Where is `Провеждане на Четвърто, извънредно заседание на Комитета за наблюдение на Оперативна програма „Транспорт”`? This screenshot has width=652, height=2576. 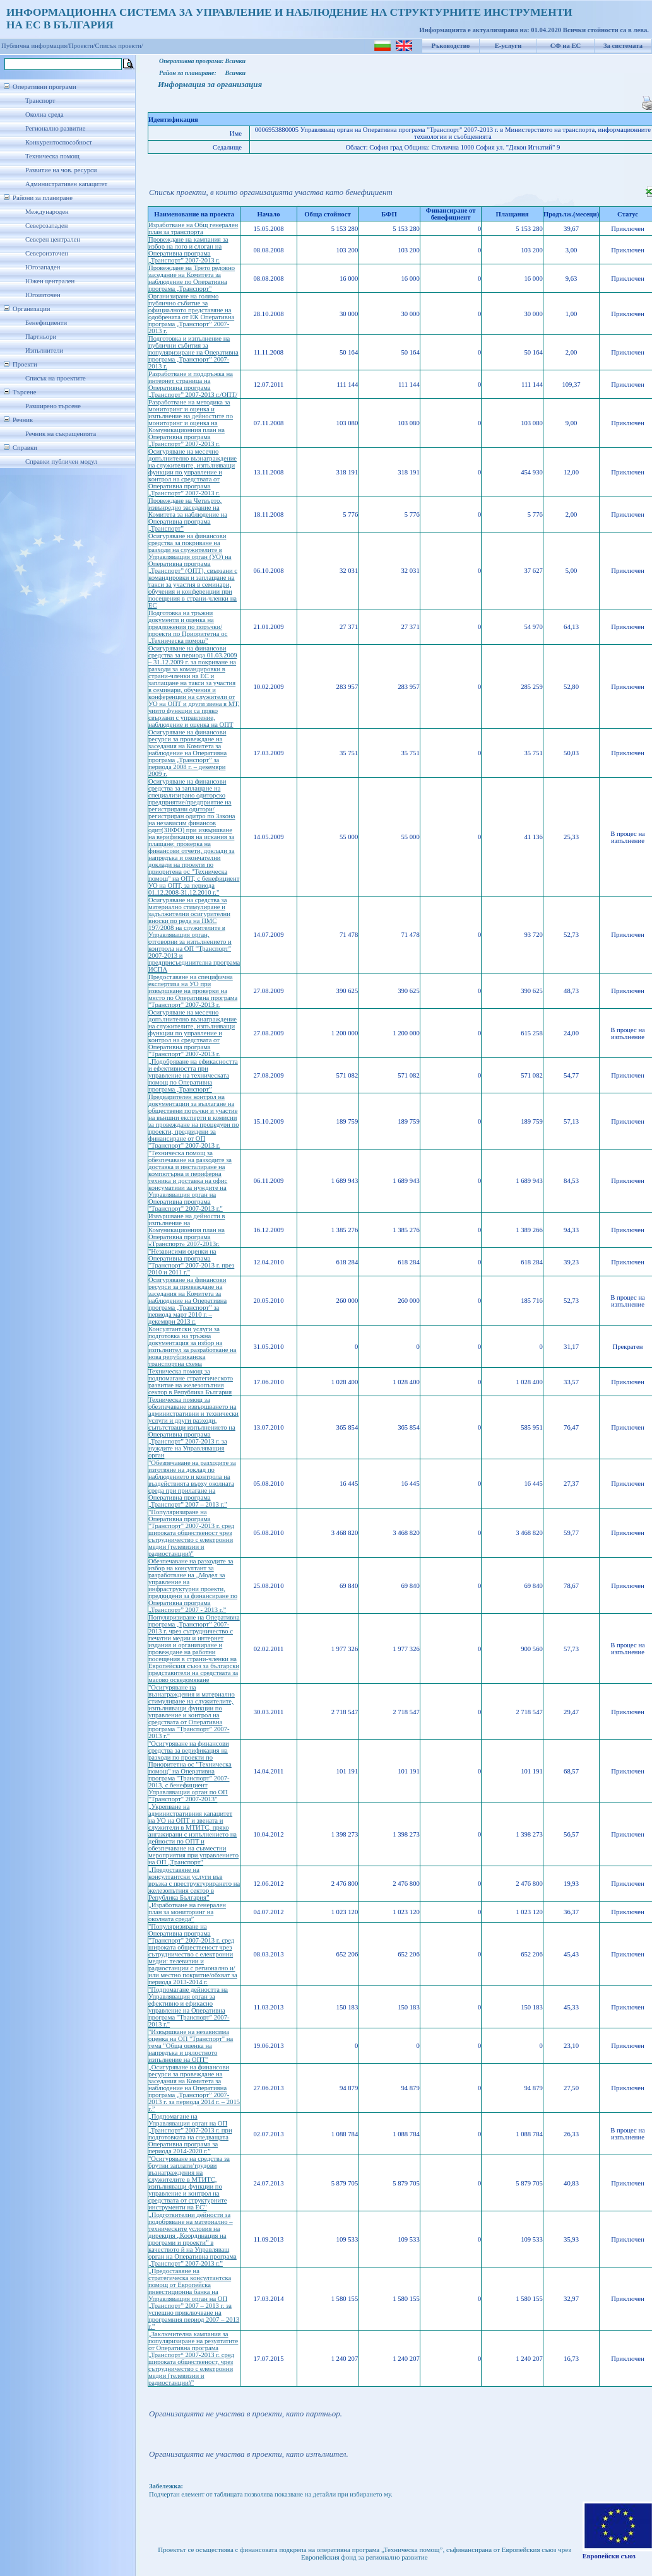 Провеждане на Четвърто, извънредно заседание на Комитета за наблюдение на Оперативна програма „Транспорт” is located at coordinates (187, 514).